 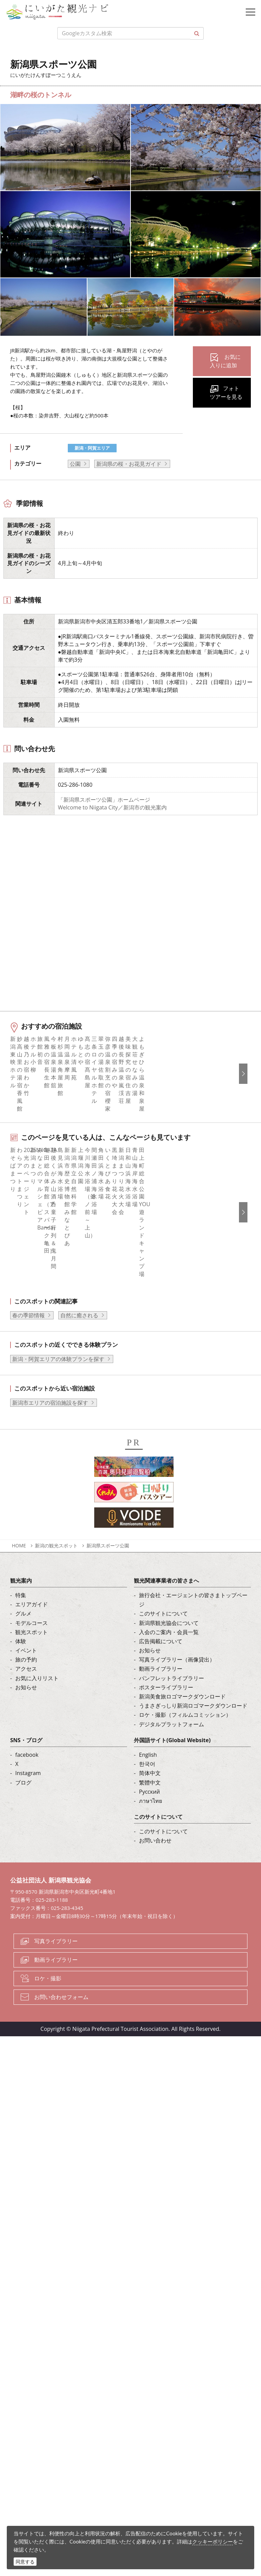 What do you see at coordinates (23, 1758) in the screenshot?
I see `グルメ` at bounding box center [23, 1758].